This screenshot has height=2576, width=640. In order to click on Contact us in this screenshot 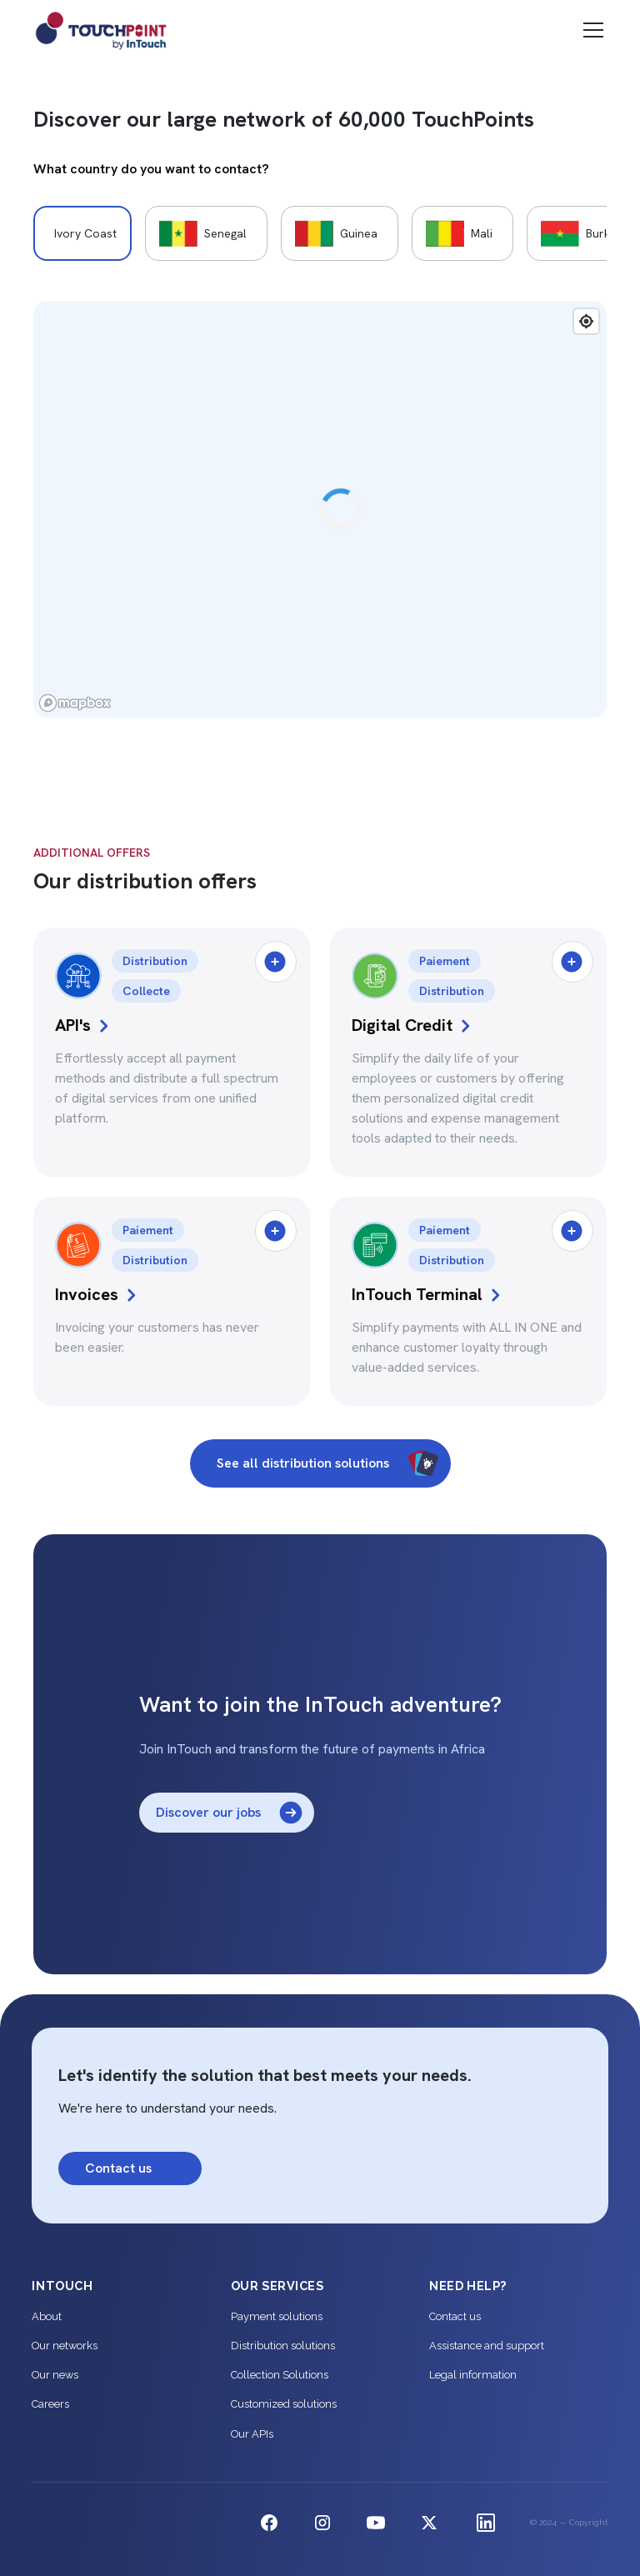, I will do `click(455, 2316)`.